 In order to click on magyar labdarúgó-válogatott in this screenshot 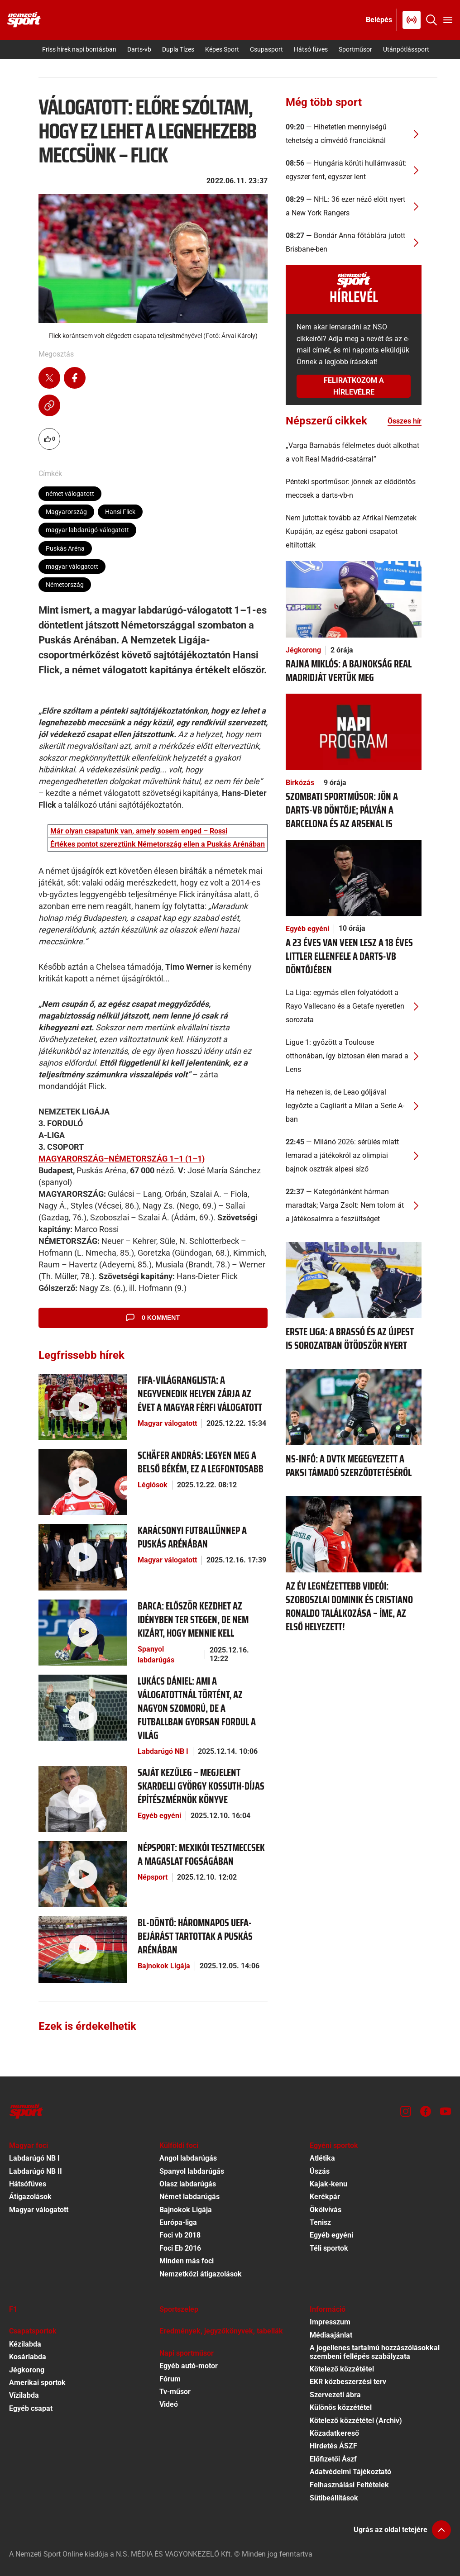, I will do `click(87, 529)`.